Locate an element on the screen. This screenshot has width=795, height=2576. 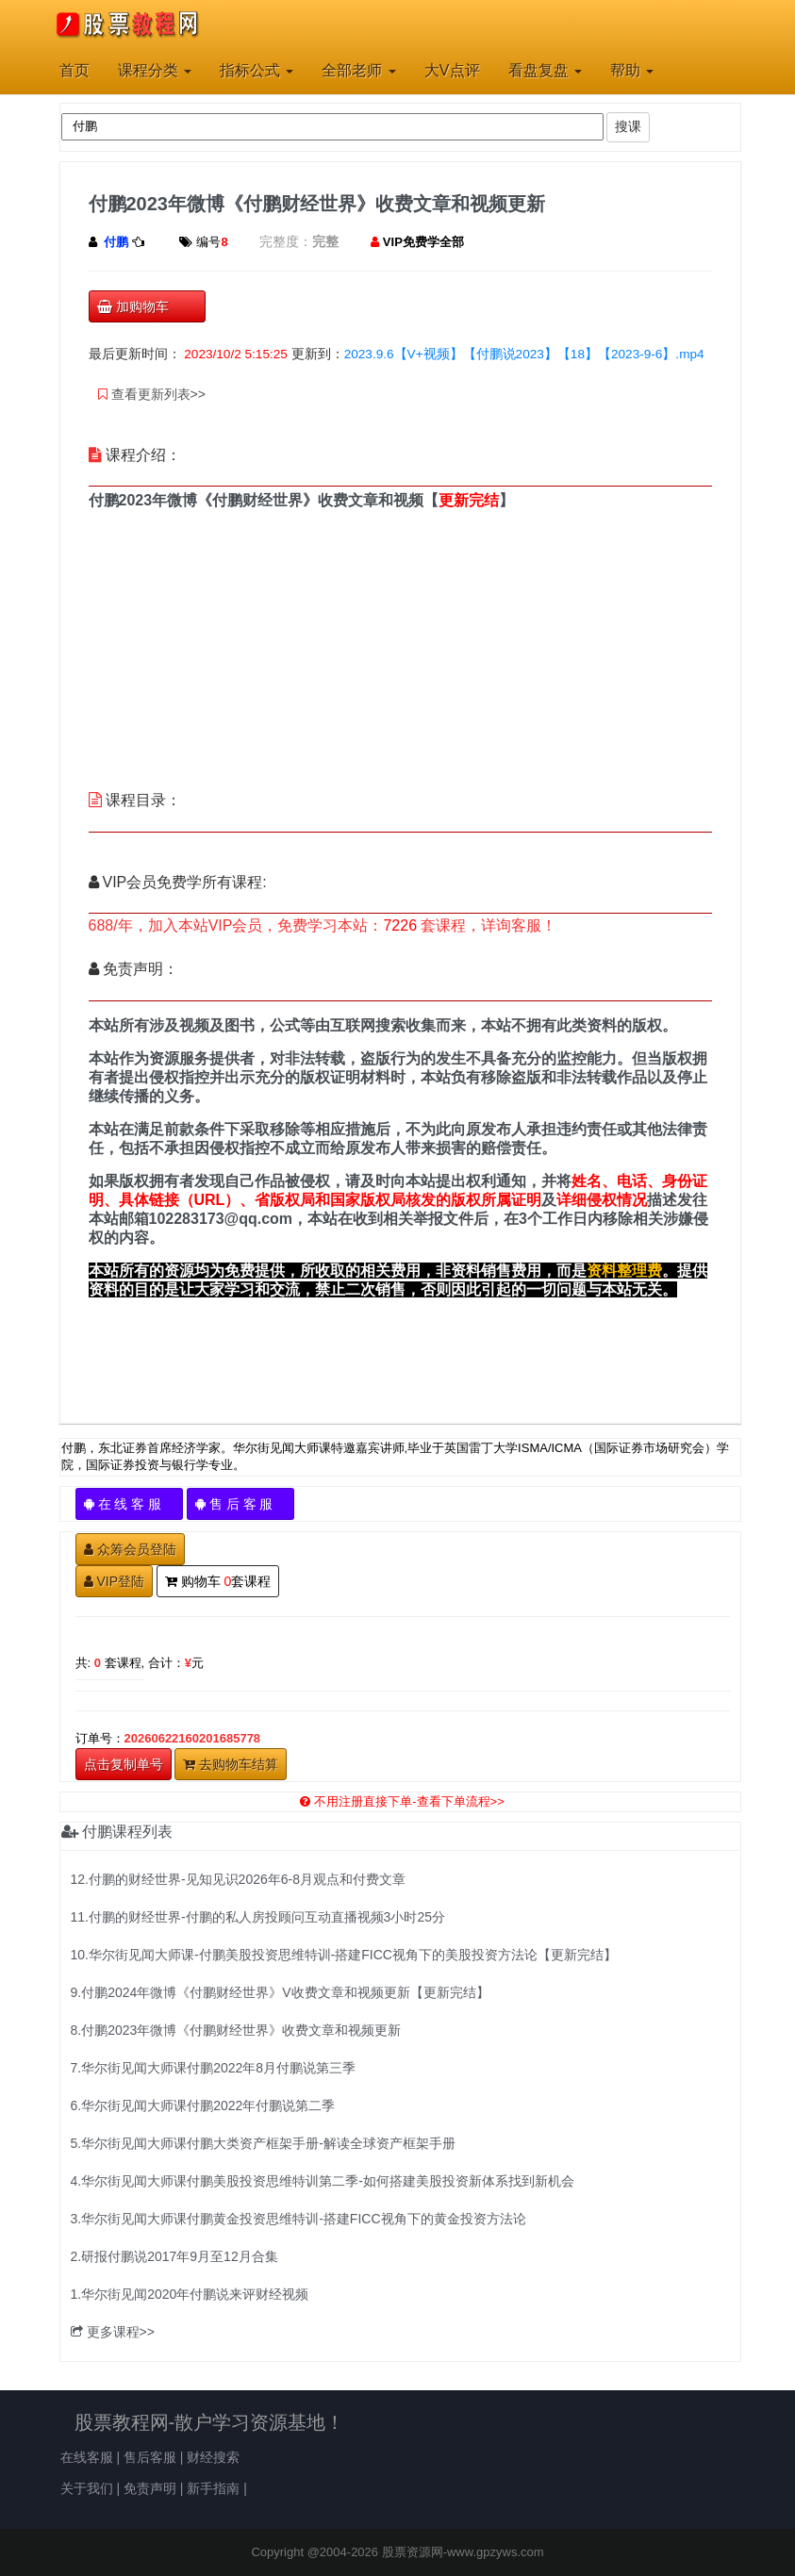
2023/10/2 5:15:25 is located at coordinates (236, 354).